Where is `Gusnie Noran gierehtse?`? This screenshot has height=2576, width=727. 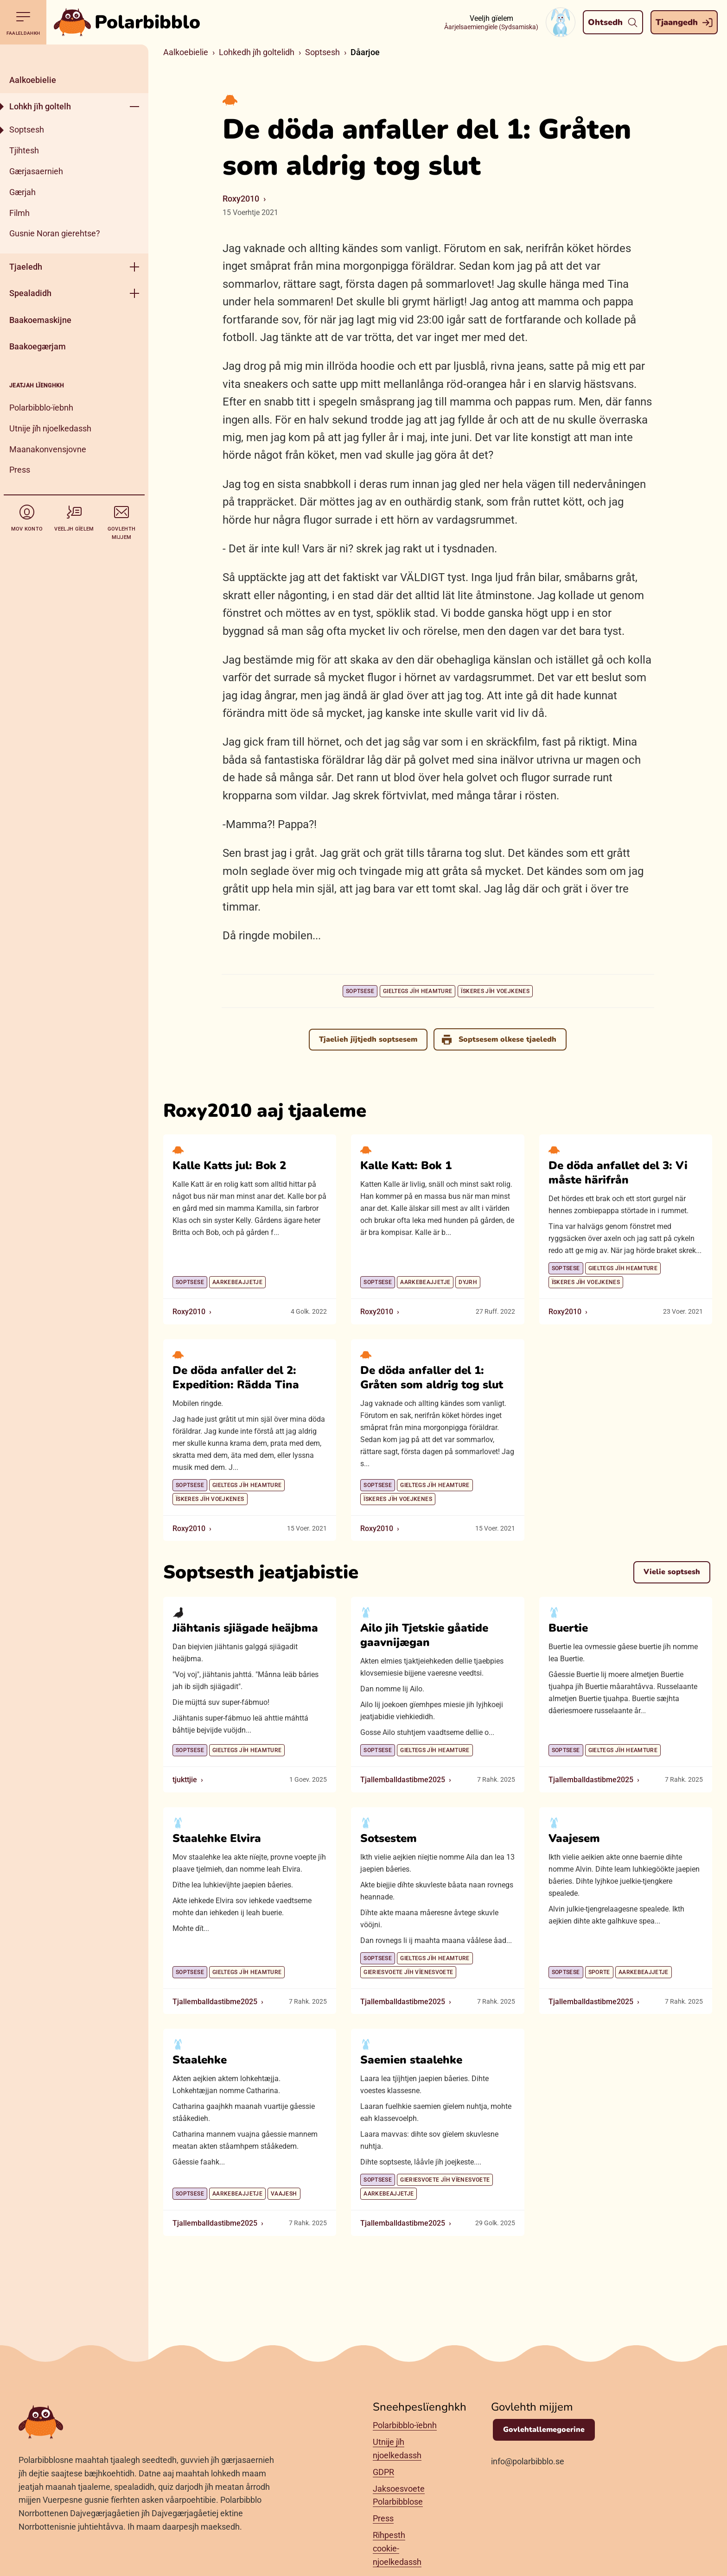
Gusnie Noran gierehtse? is located at coordinates (54, 233).